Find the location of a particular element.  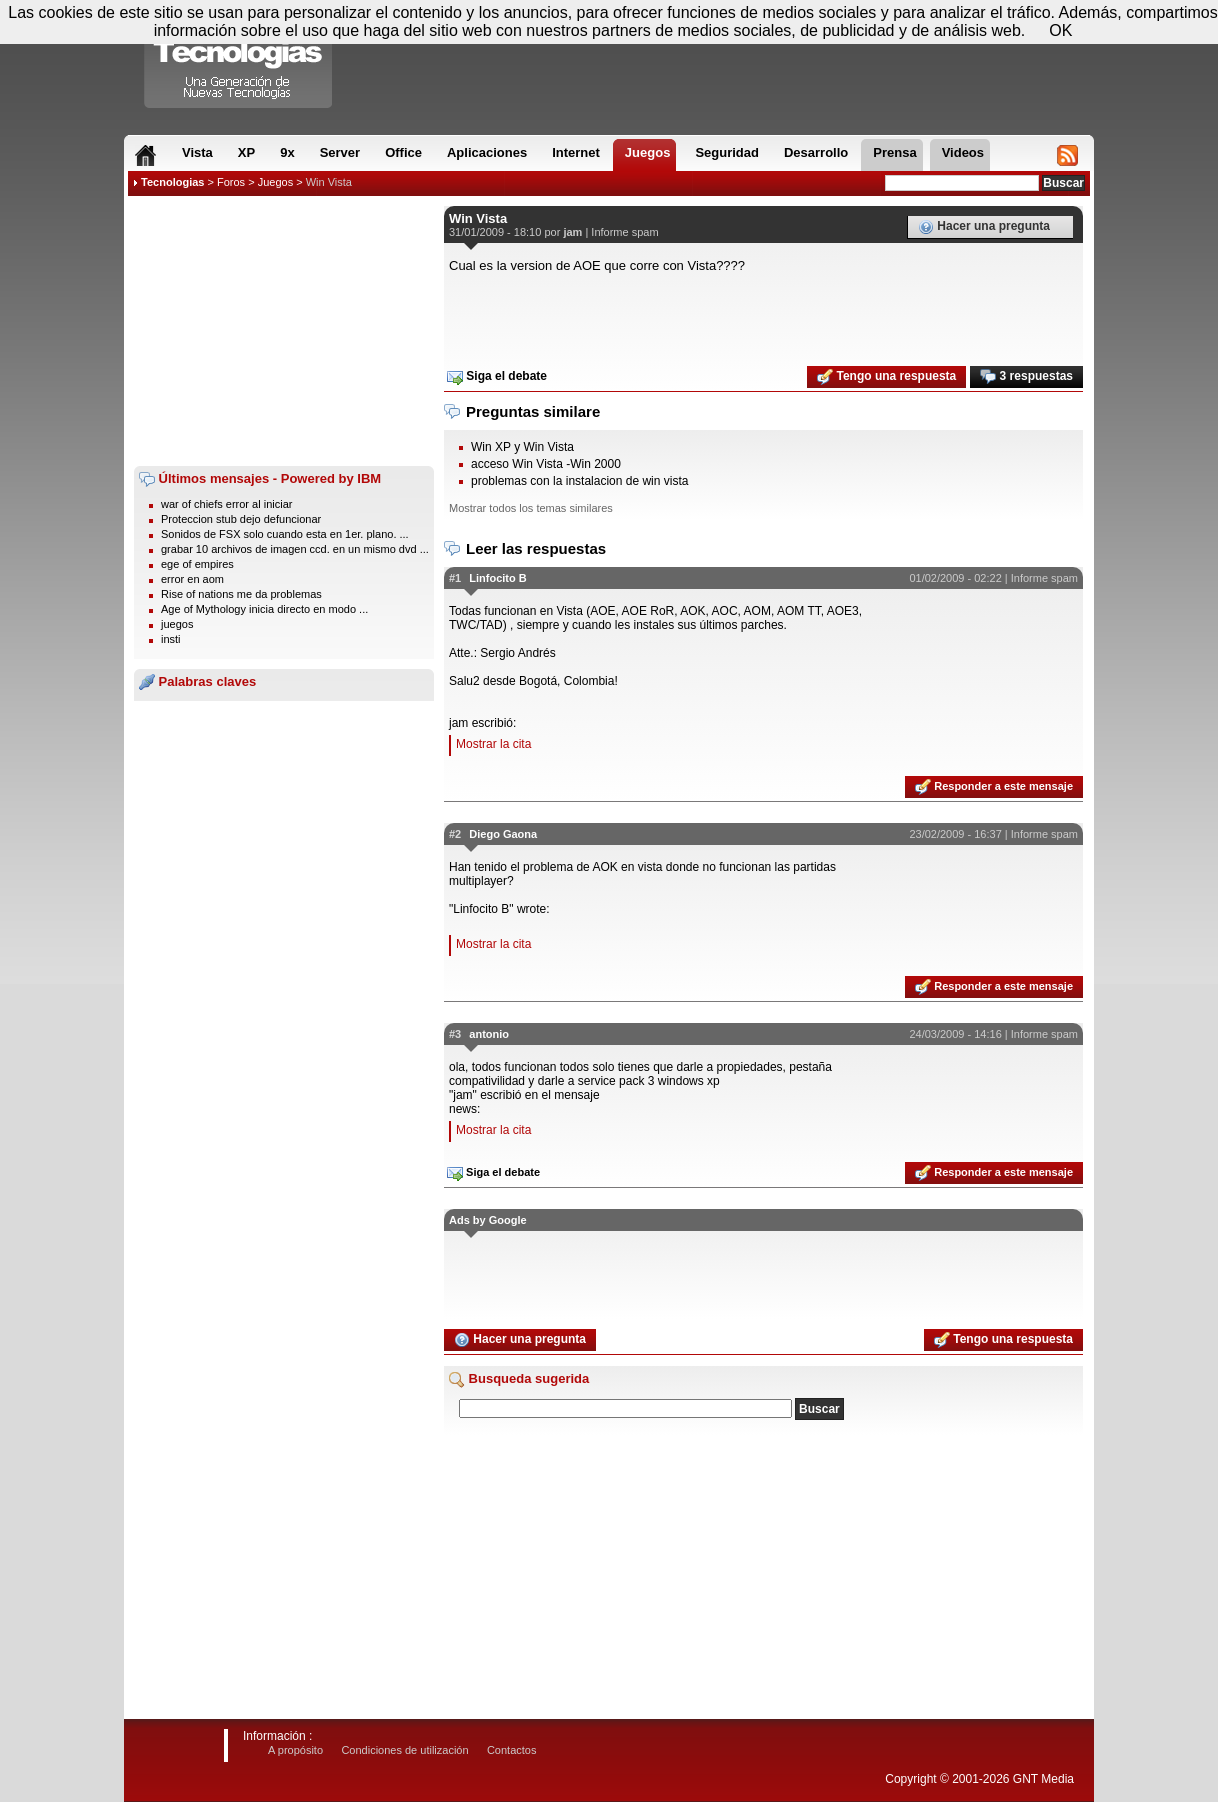

Contactos is located at coordinates (512, 1750).